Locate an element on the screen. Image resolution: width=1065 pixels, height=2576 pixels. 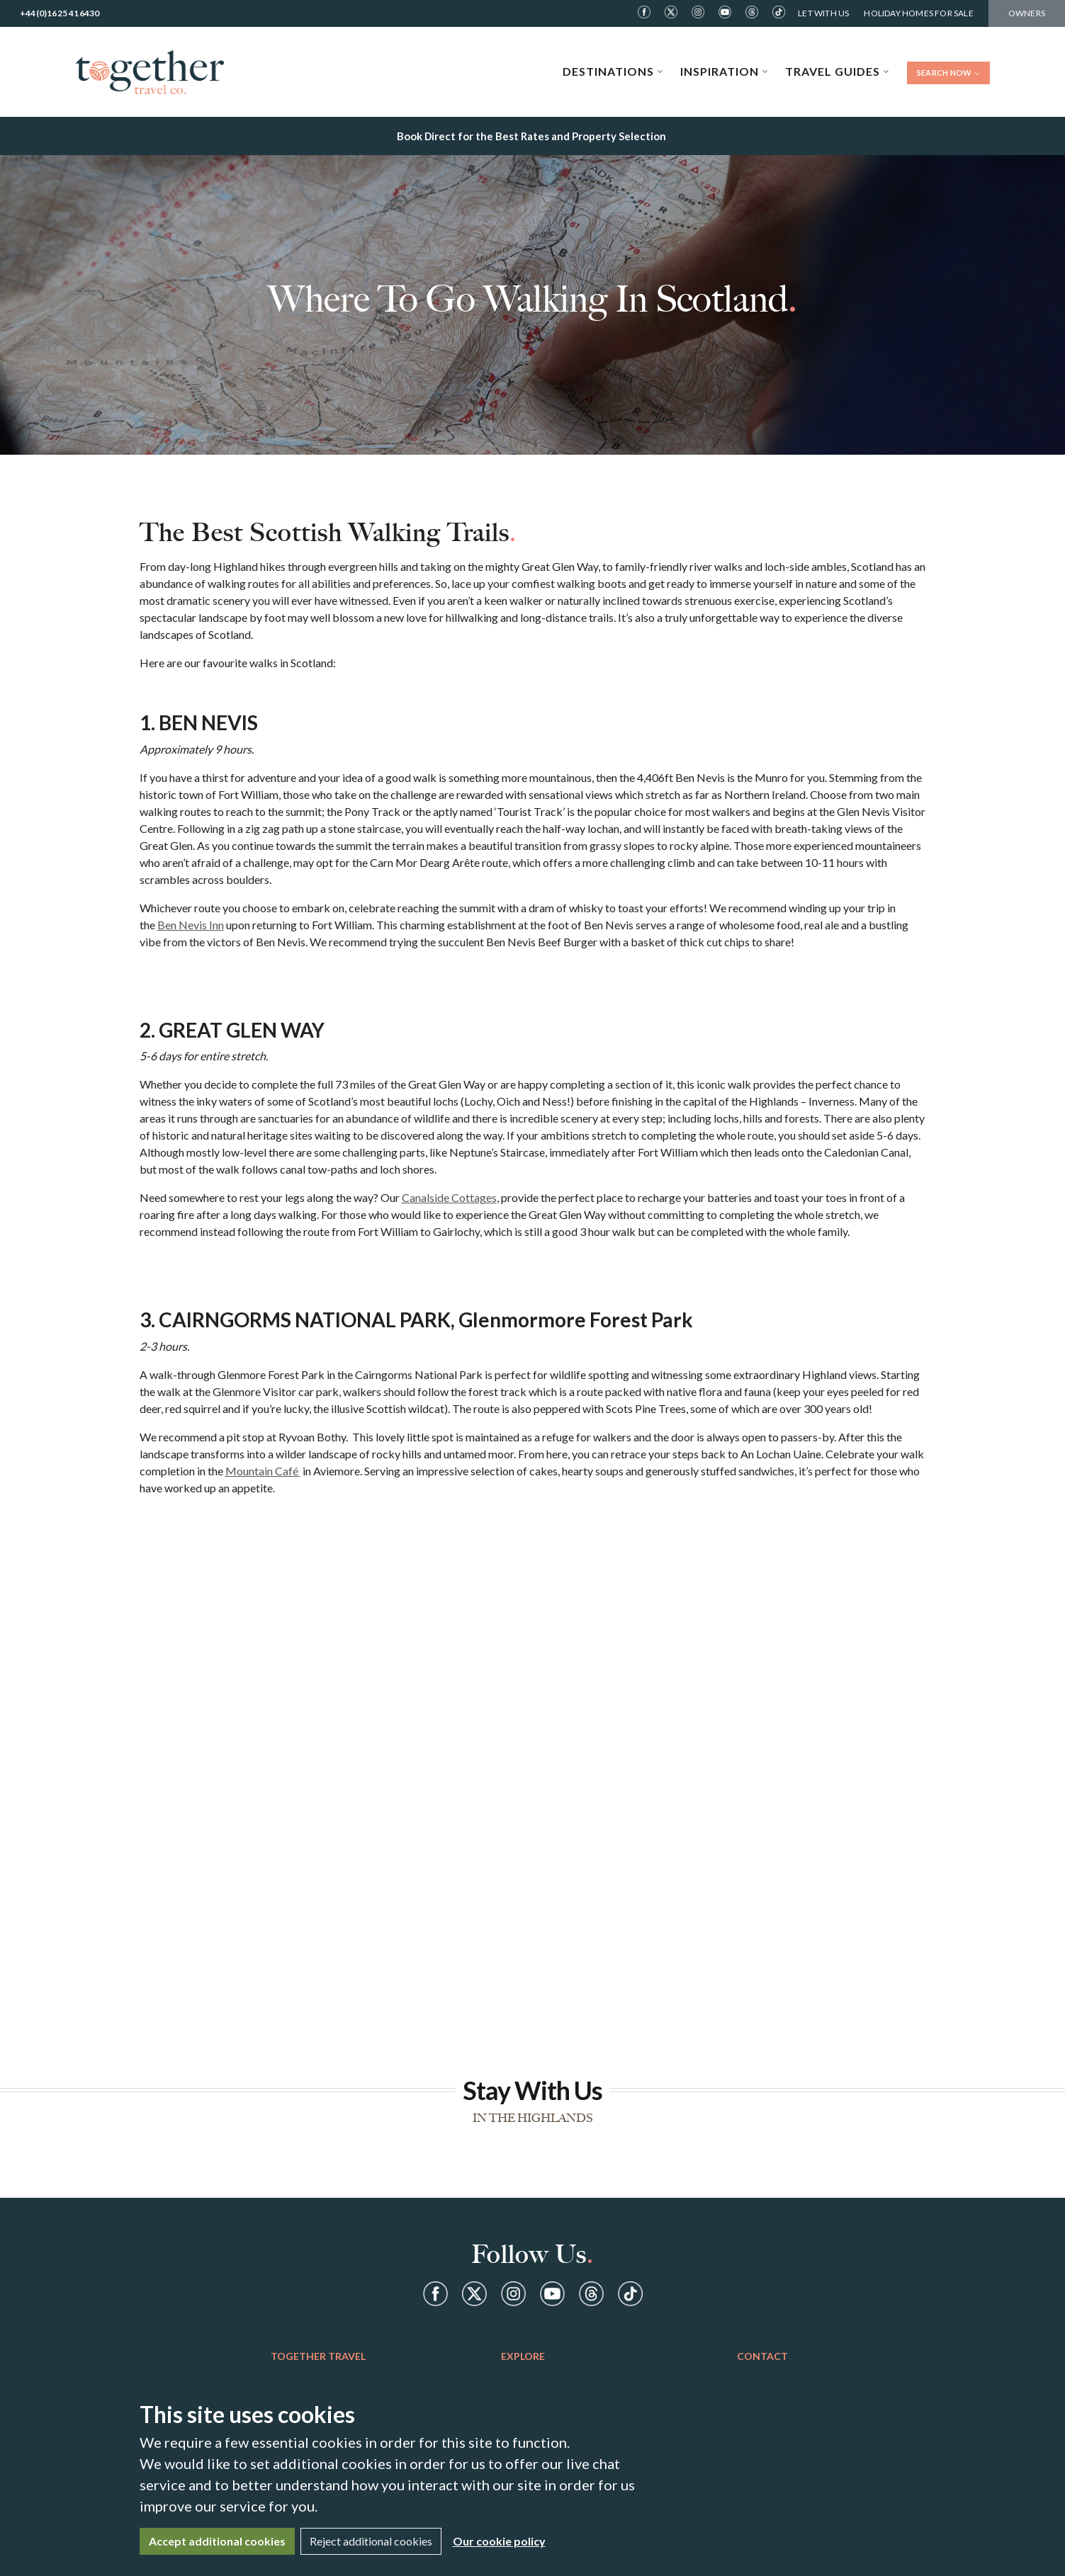
Owners is located at coordinates (1026, 13).